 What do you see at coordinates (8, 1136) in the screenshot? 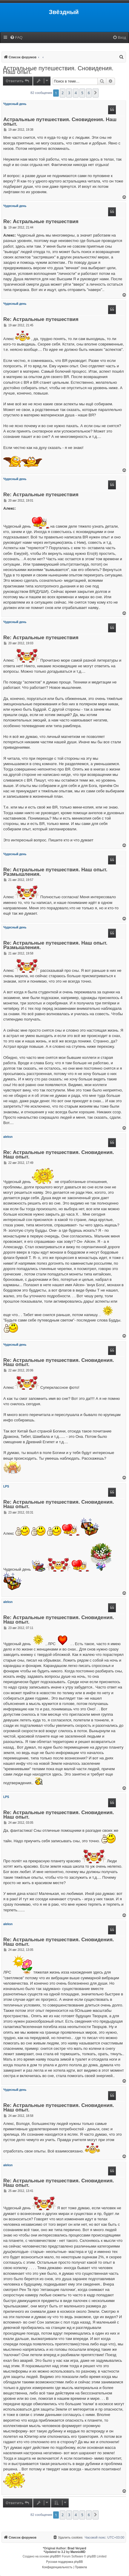
I see `aleksn` at bounding box center [8, 1136].